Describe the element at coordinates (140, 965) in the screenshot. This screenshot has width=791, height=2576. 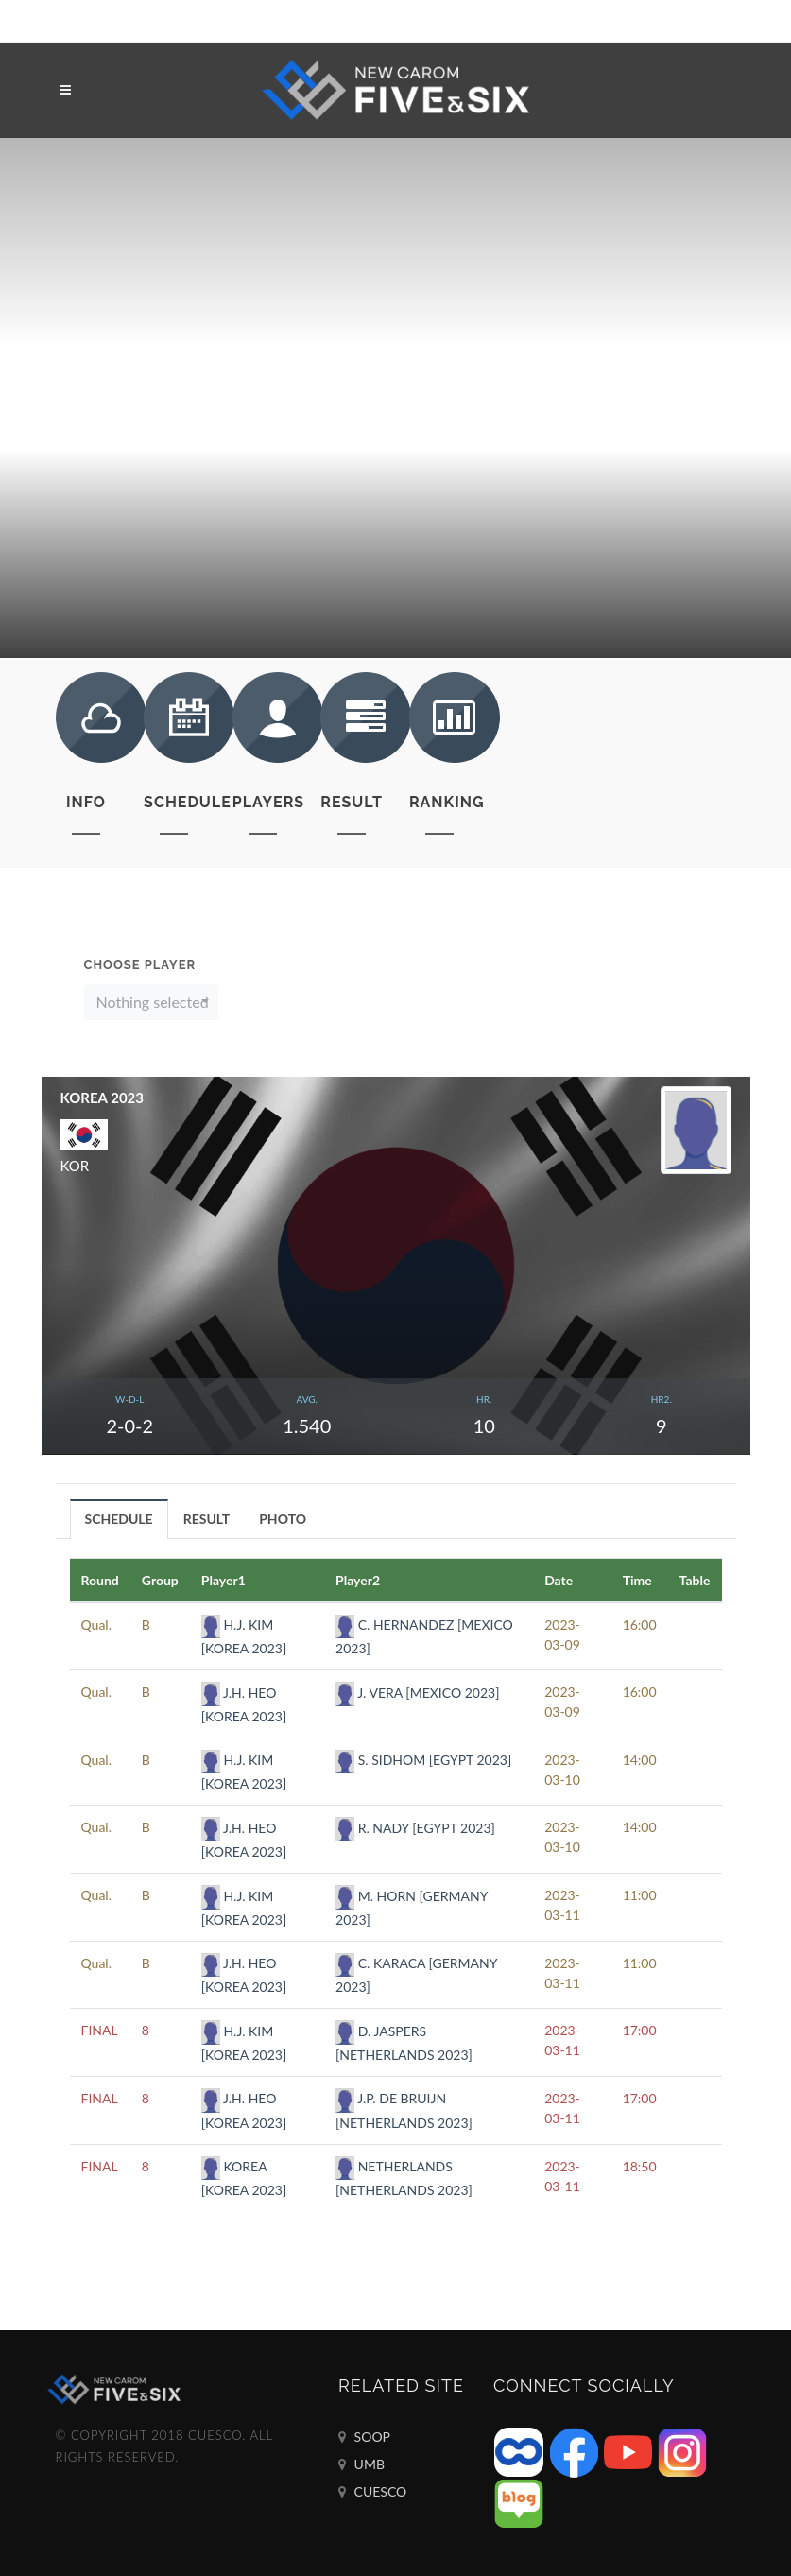
I see `Choose Player` at that location.